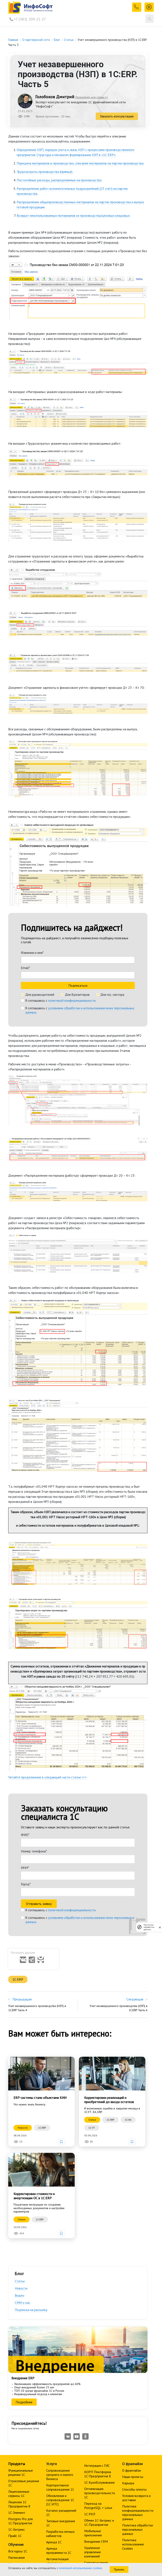  What do you see at coordinates (17, 2453) in the screenshot?
I see `Все курсы 1С` at bounding box center [17, 2453].